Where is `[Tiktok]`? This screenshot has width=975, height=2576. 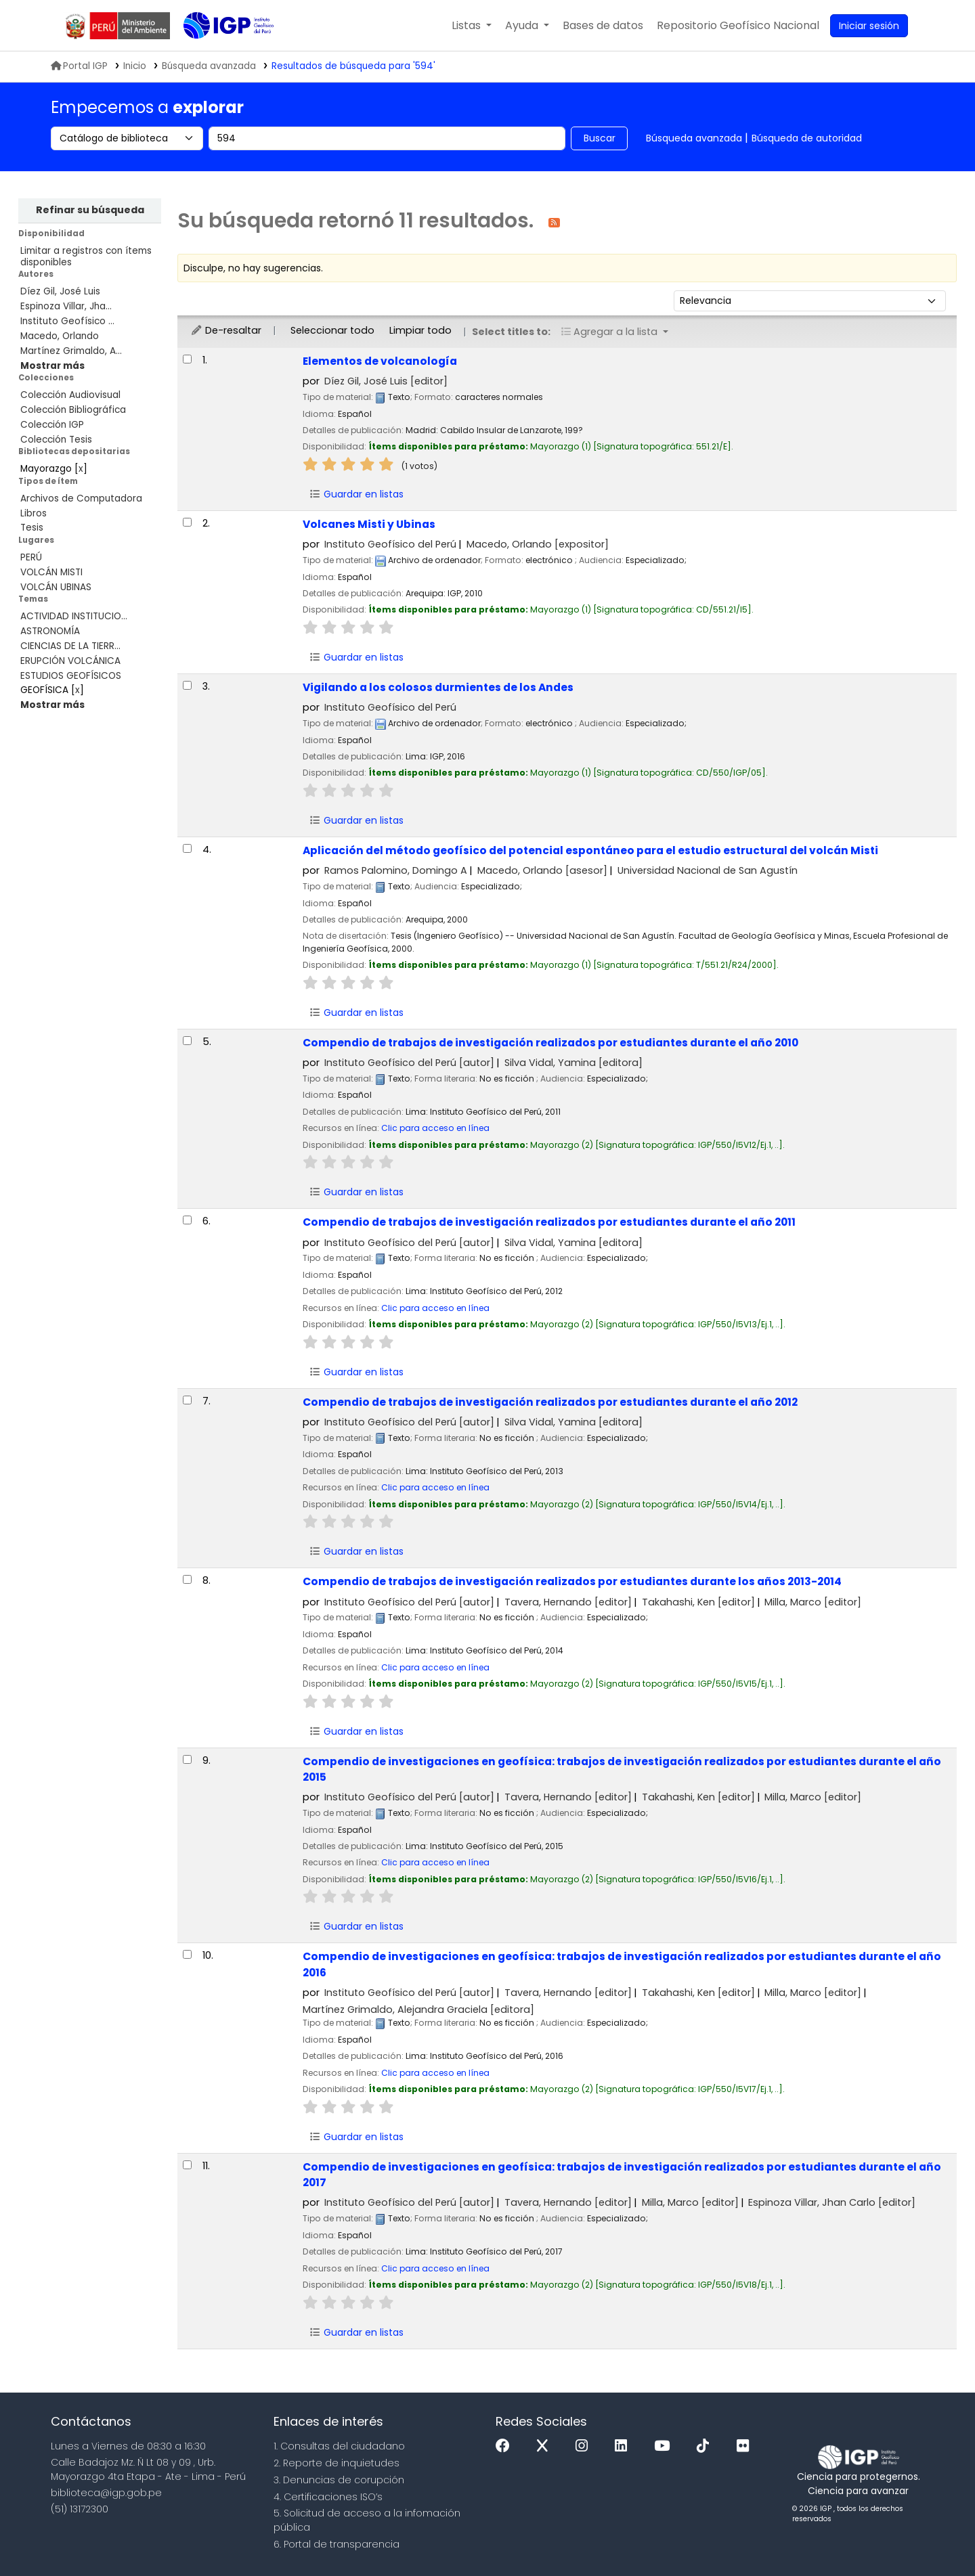 [Tiktok] is located at coordinates (706, 2446).